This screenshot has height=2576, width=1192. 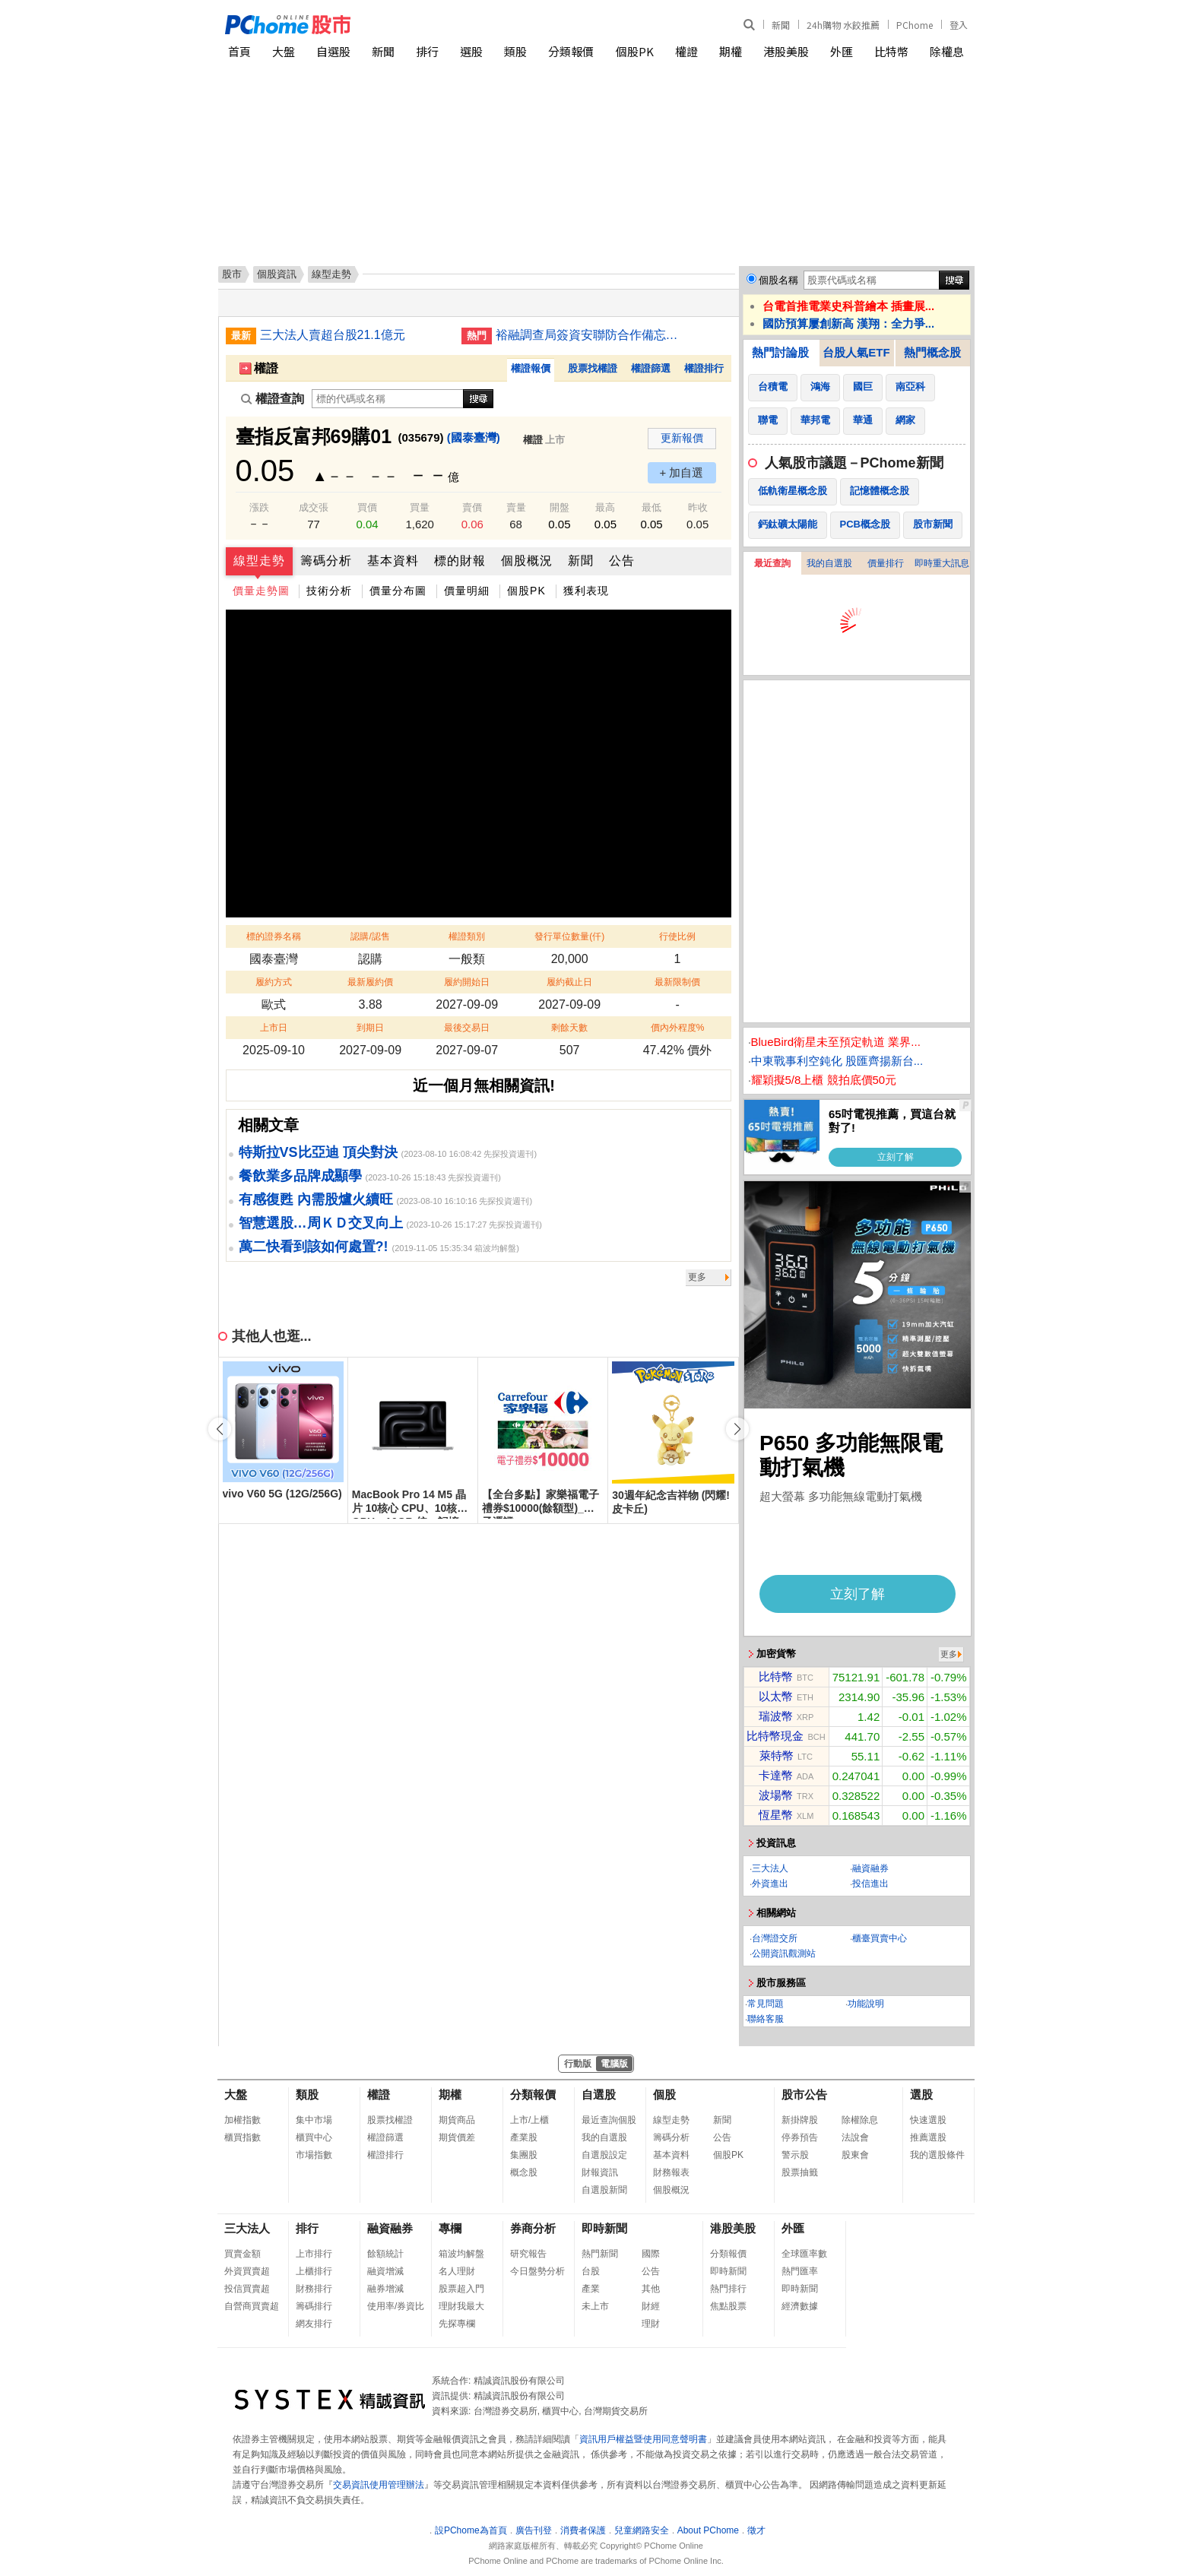 I want to click on 權證篩選, so click(x=650, y=368).